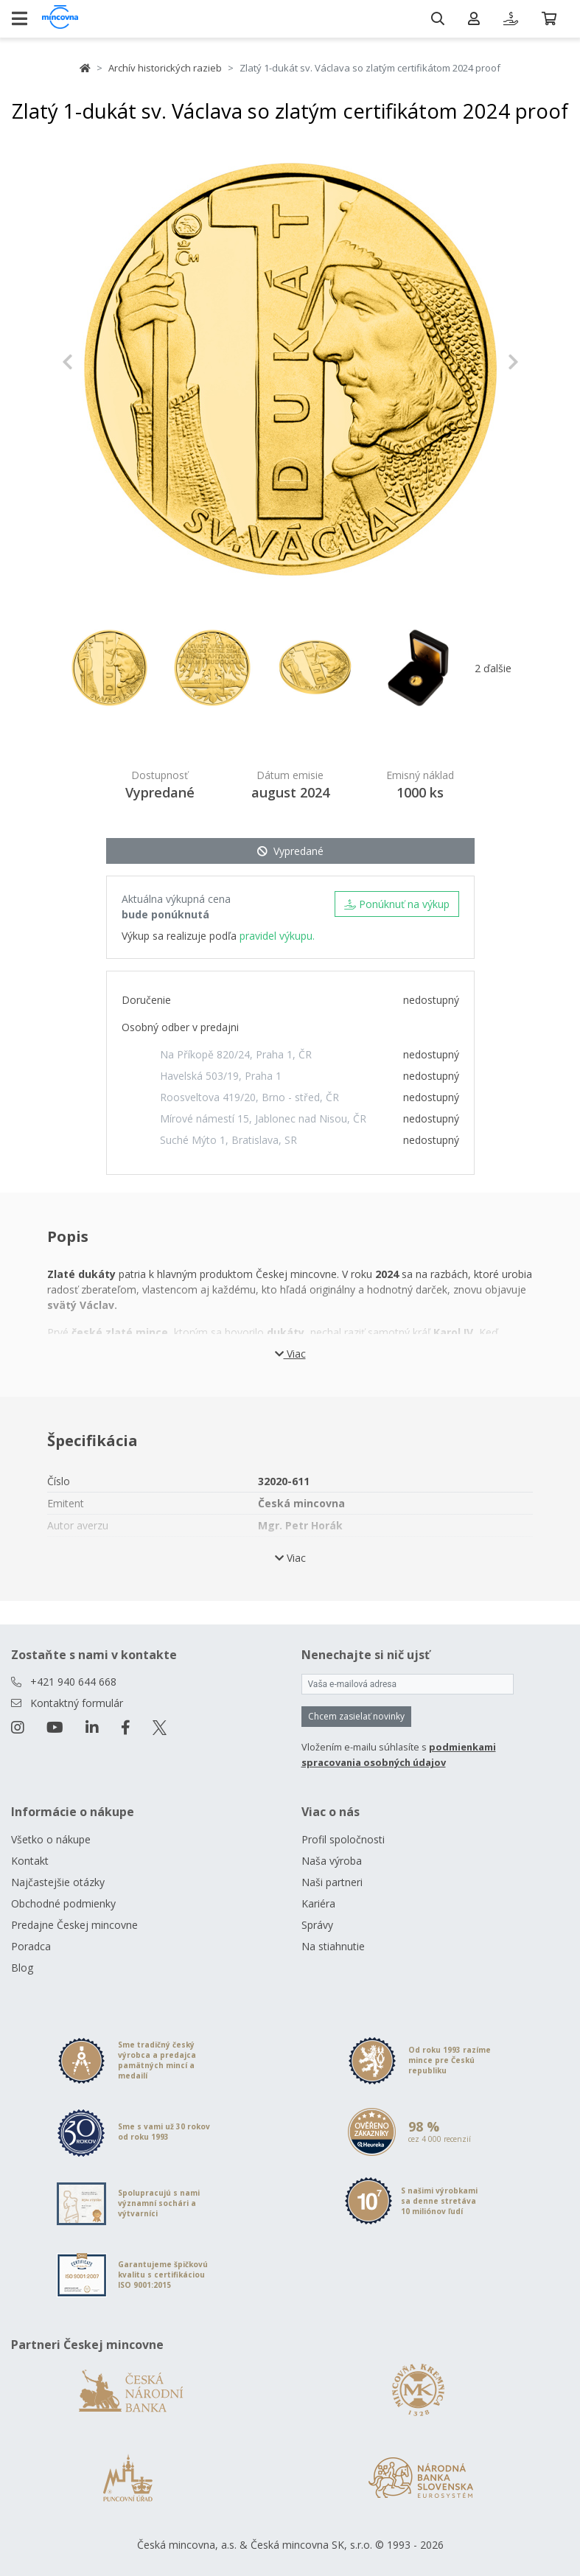  I want to click on Správy, so click(317, 1925).